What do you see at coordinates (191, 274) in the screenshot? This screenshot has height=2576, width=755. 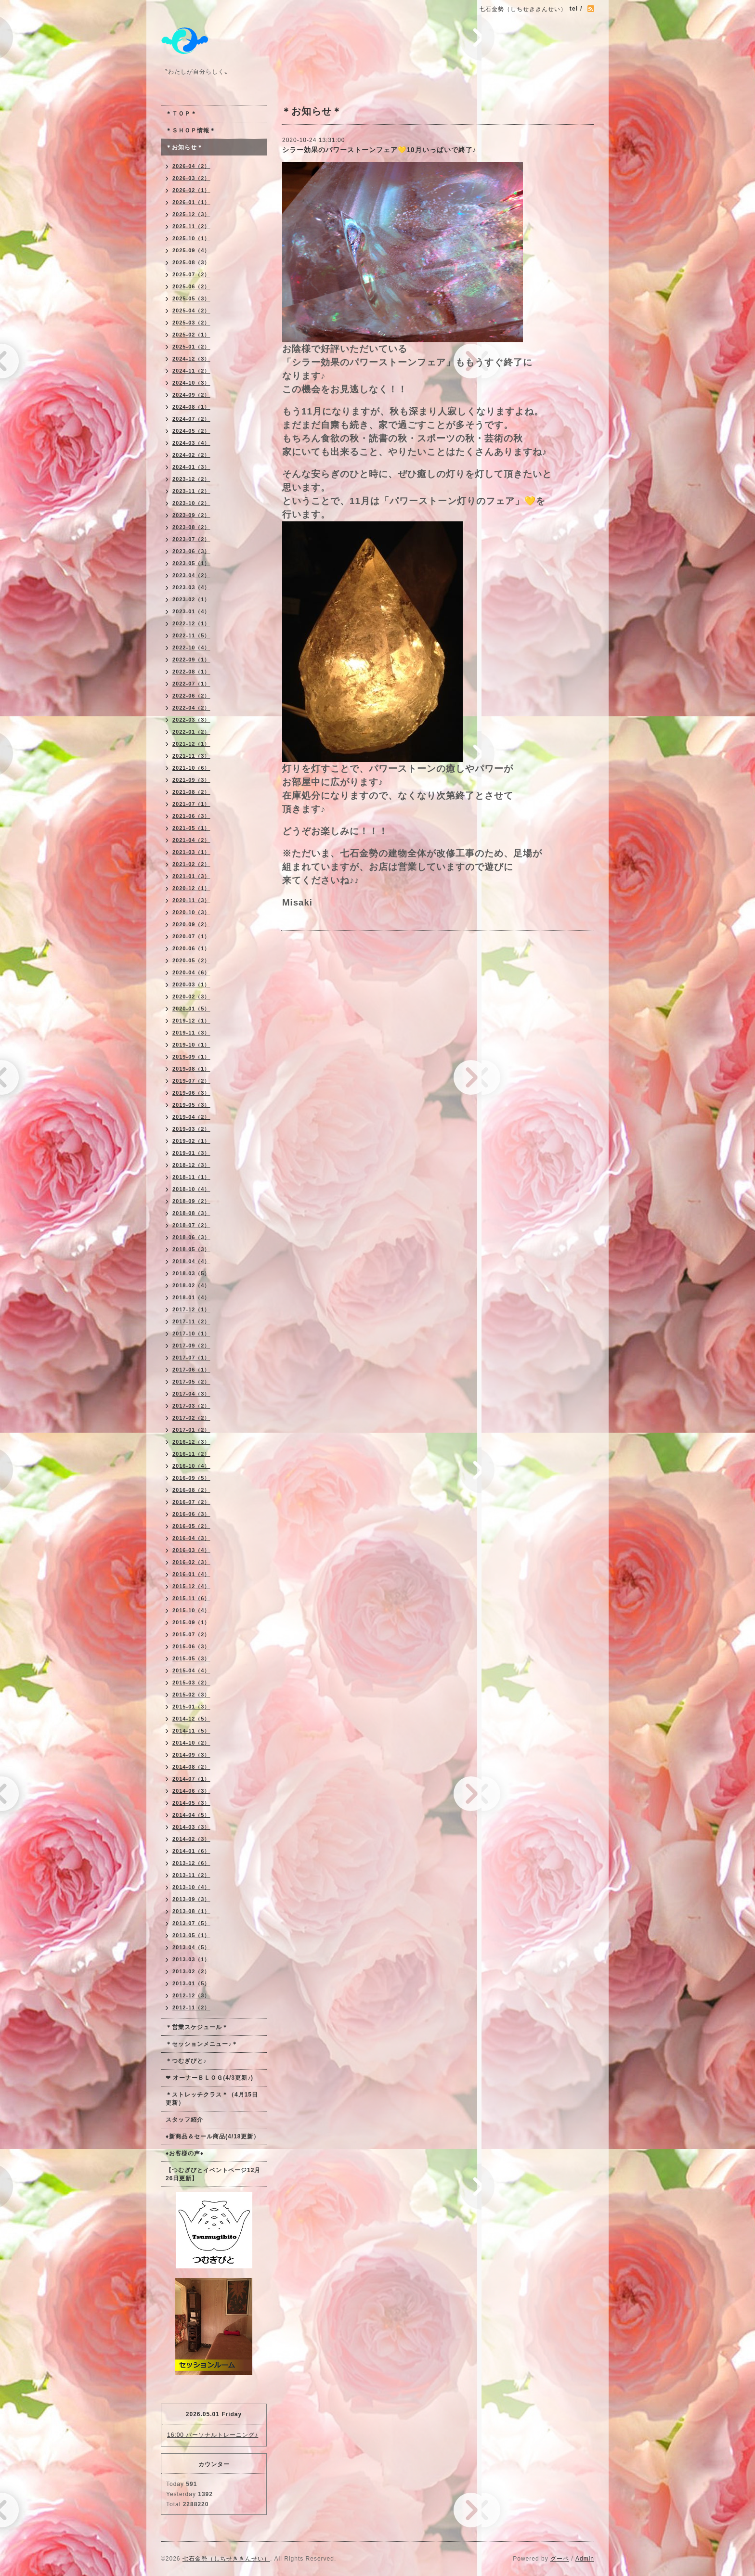 I see `2025-07（2）` at bounding box center [191, 274].